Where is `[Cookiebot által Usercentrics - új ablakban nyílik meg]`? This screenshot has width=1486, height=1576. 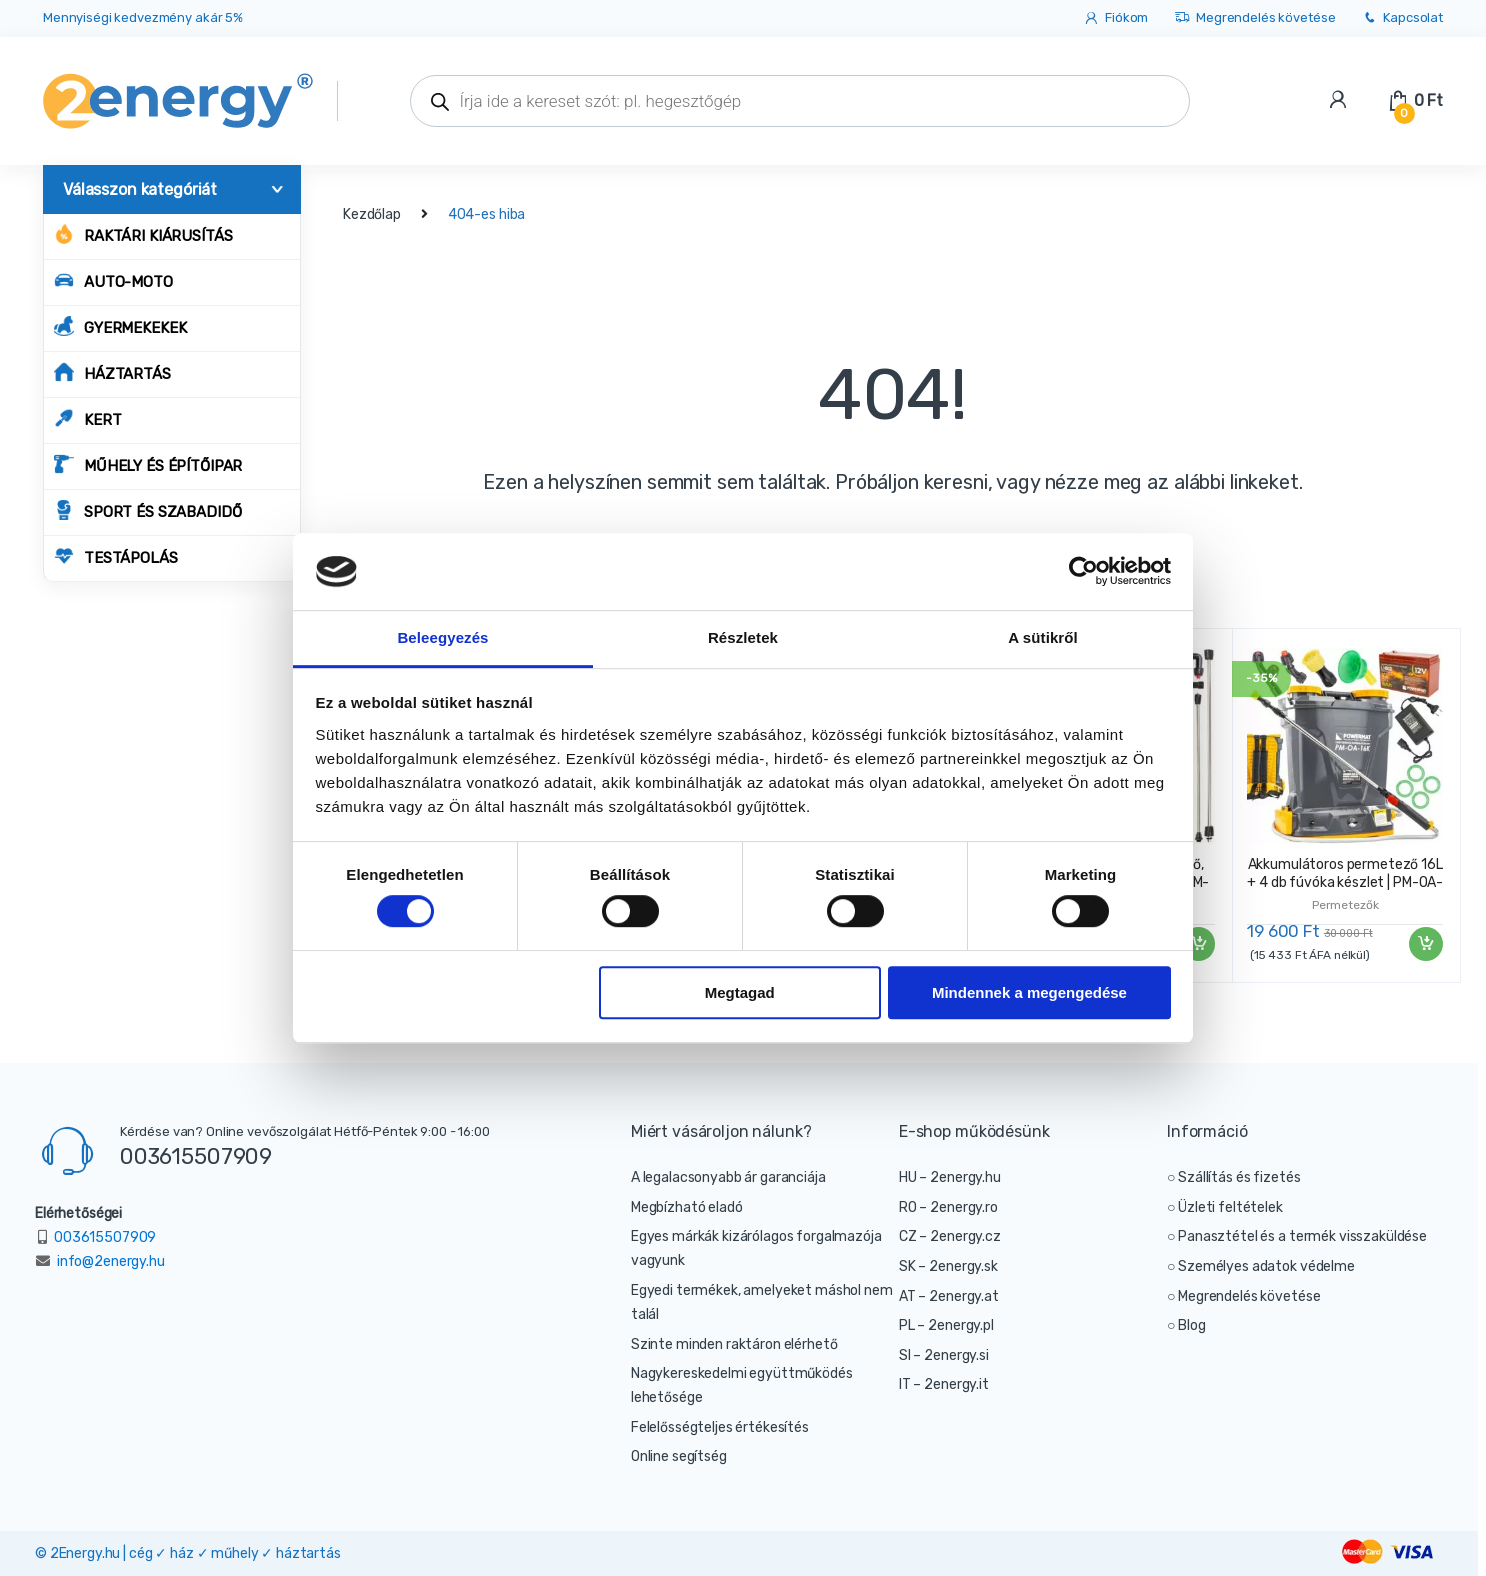 [Cookiebot által Usercentrics - új ablakban nyílik meg] is located at coordinates (1083, 572).